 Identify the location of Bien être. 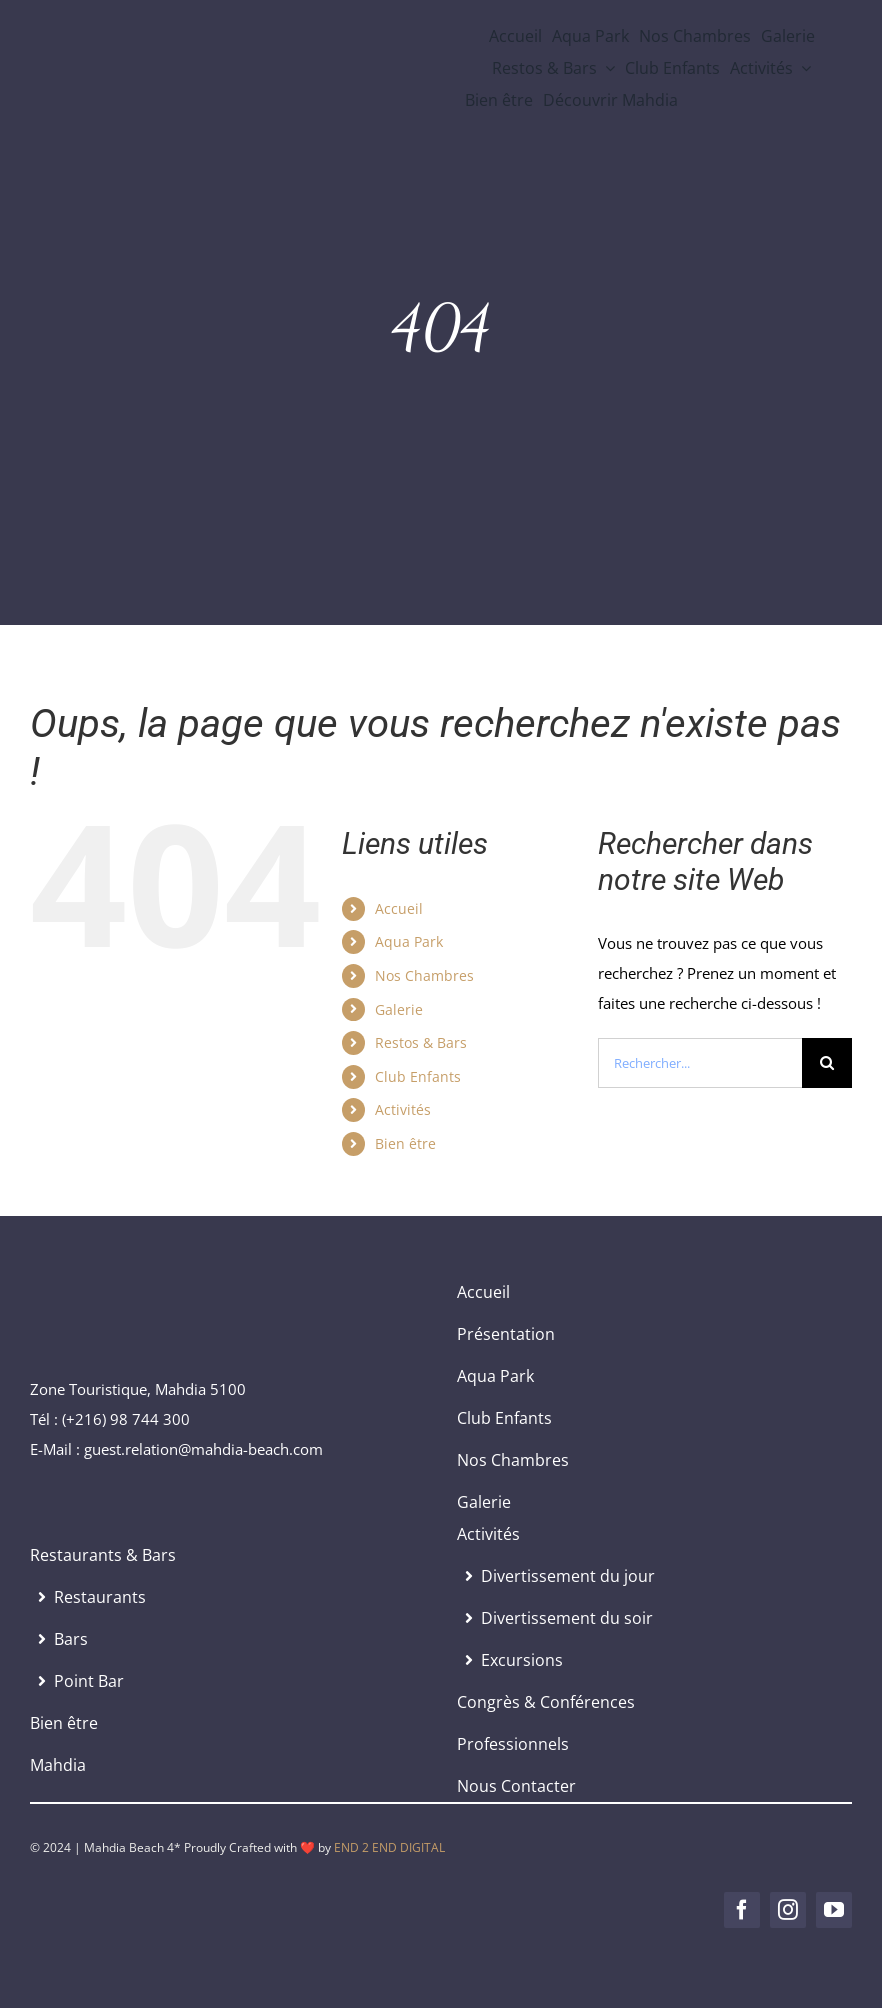
(405, 1143).